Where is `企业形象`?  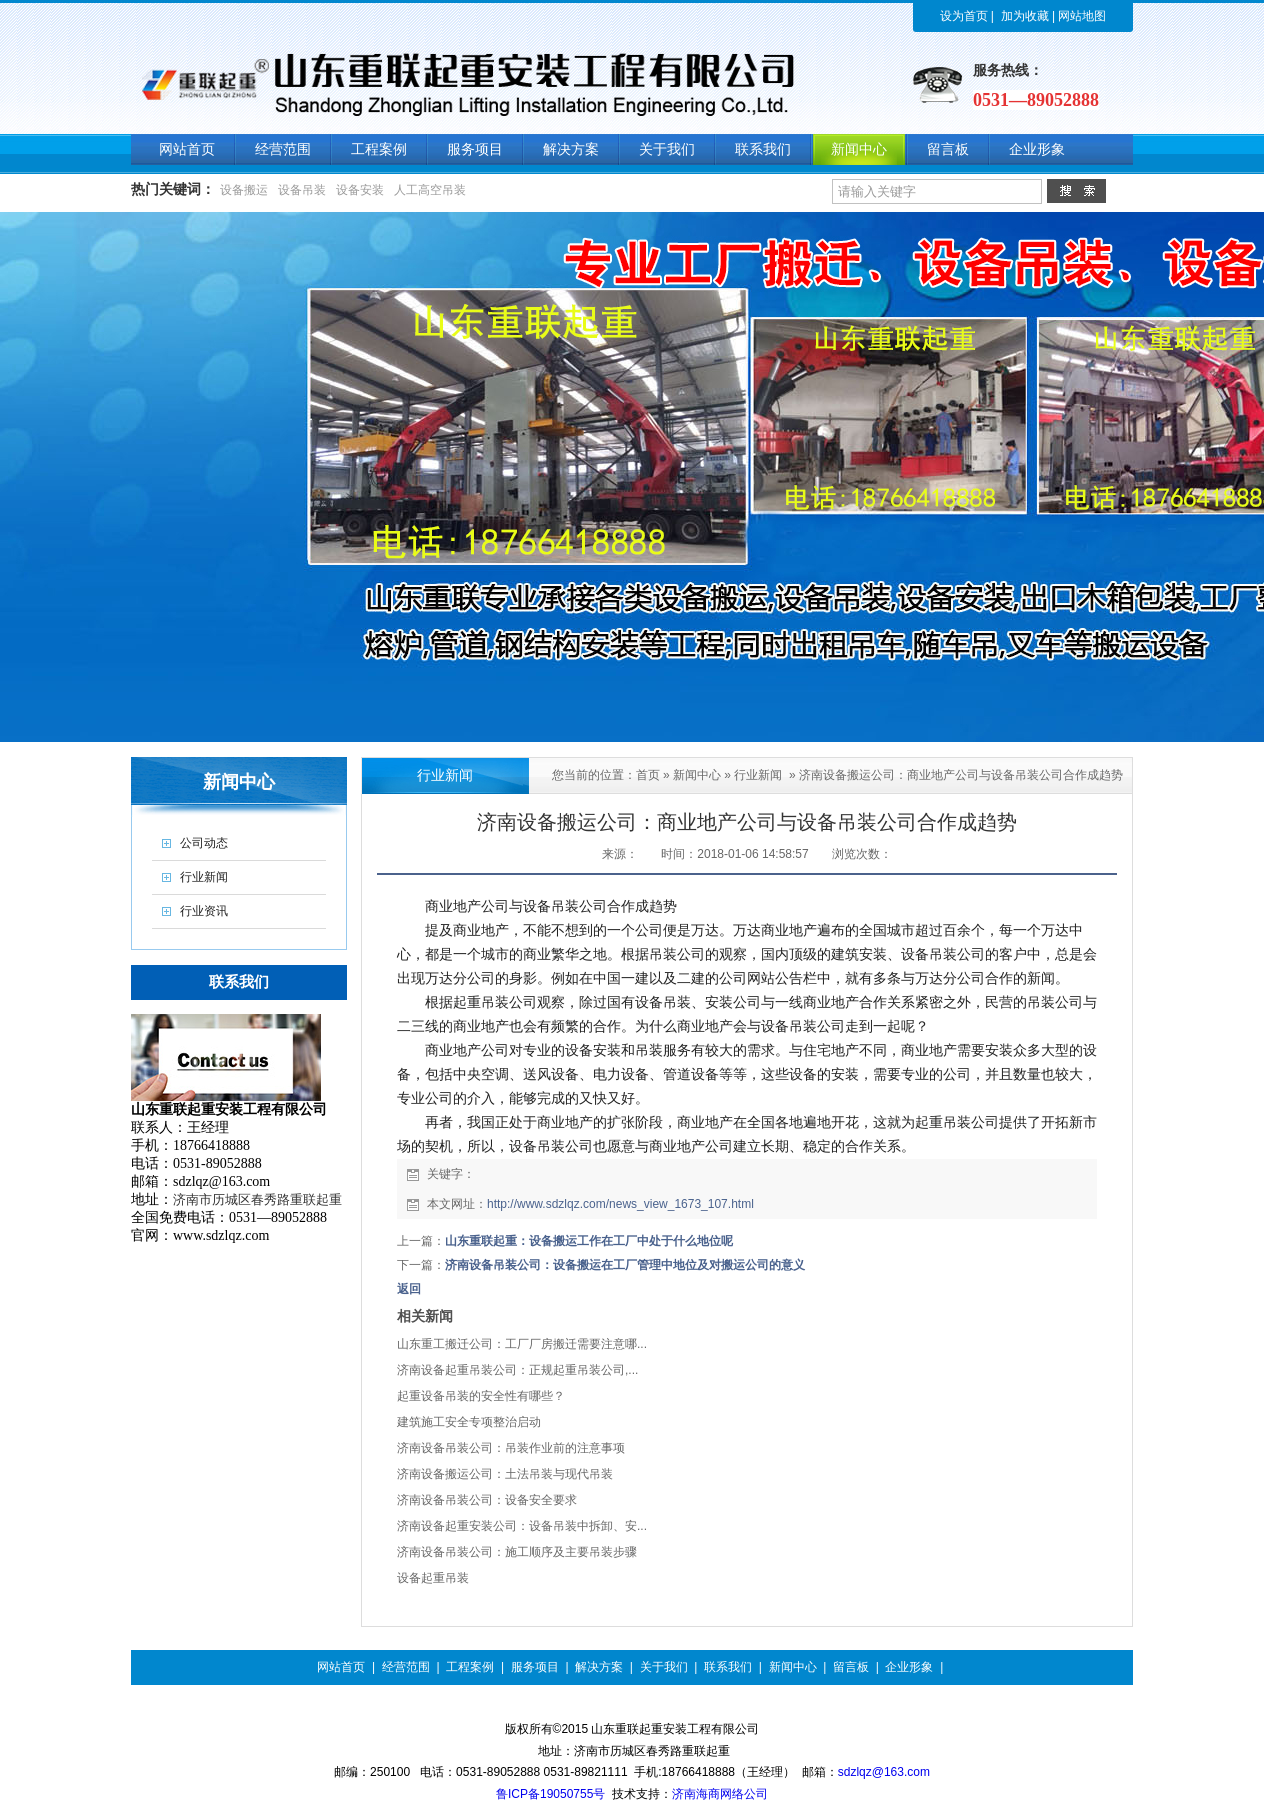
企业形象 is located at coordinates (909, 1667).